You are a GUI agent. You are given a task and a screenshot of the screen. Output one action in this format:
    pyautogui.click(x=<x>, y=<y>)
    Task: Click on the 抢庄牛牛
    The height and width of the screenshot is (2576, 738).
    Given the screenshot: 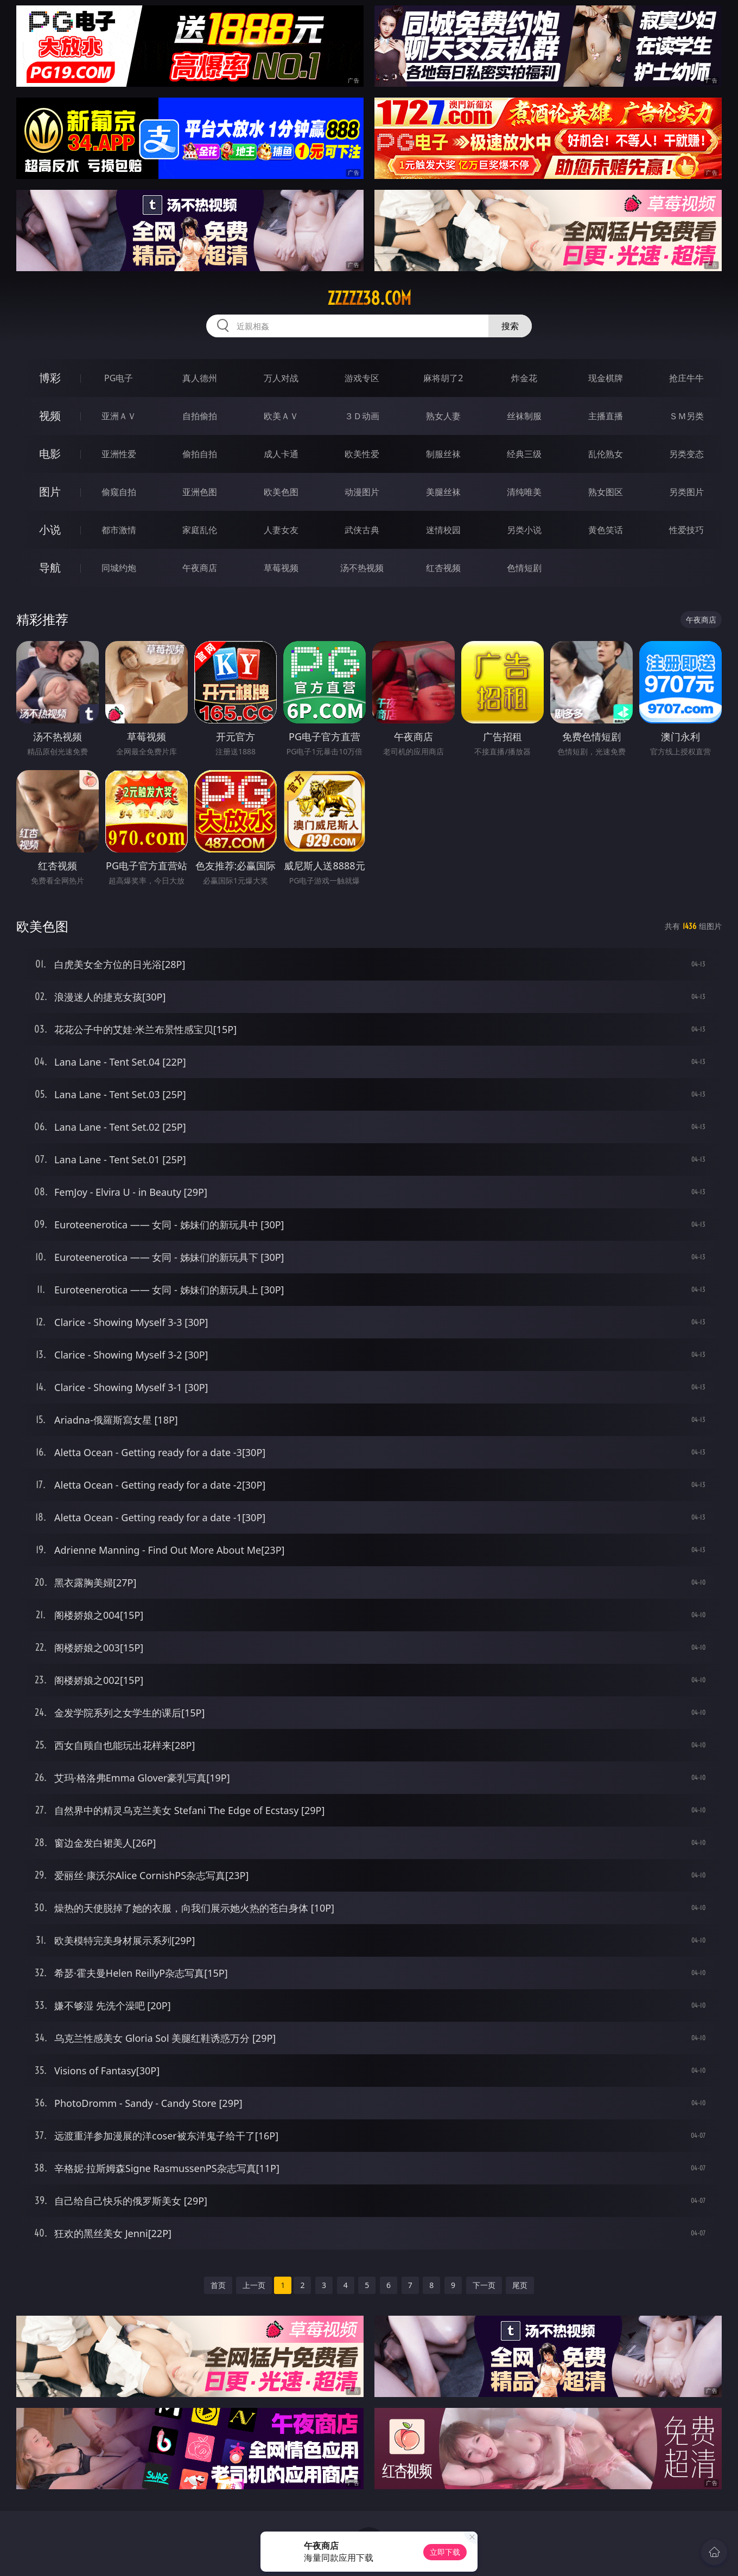 What is the action you would take?
    pyautogui.click(x=686, y=378)
    